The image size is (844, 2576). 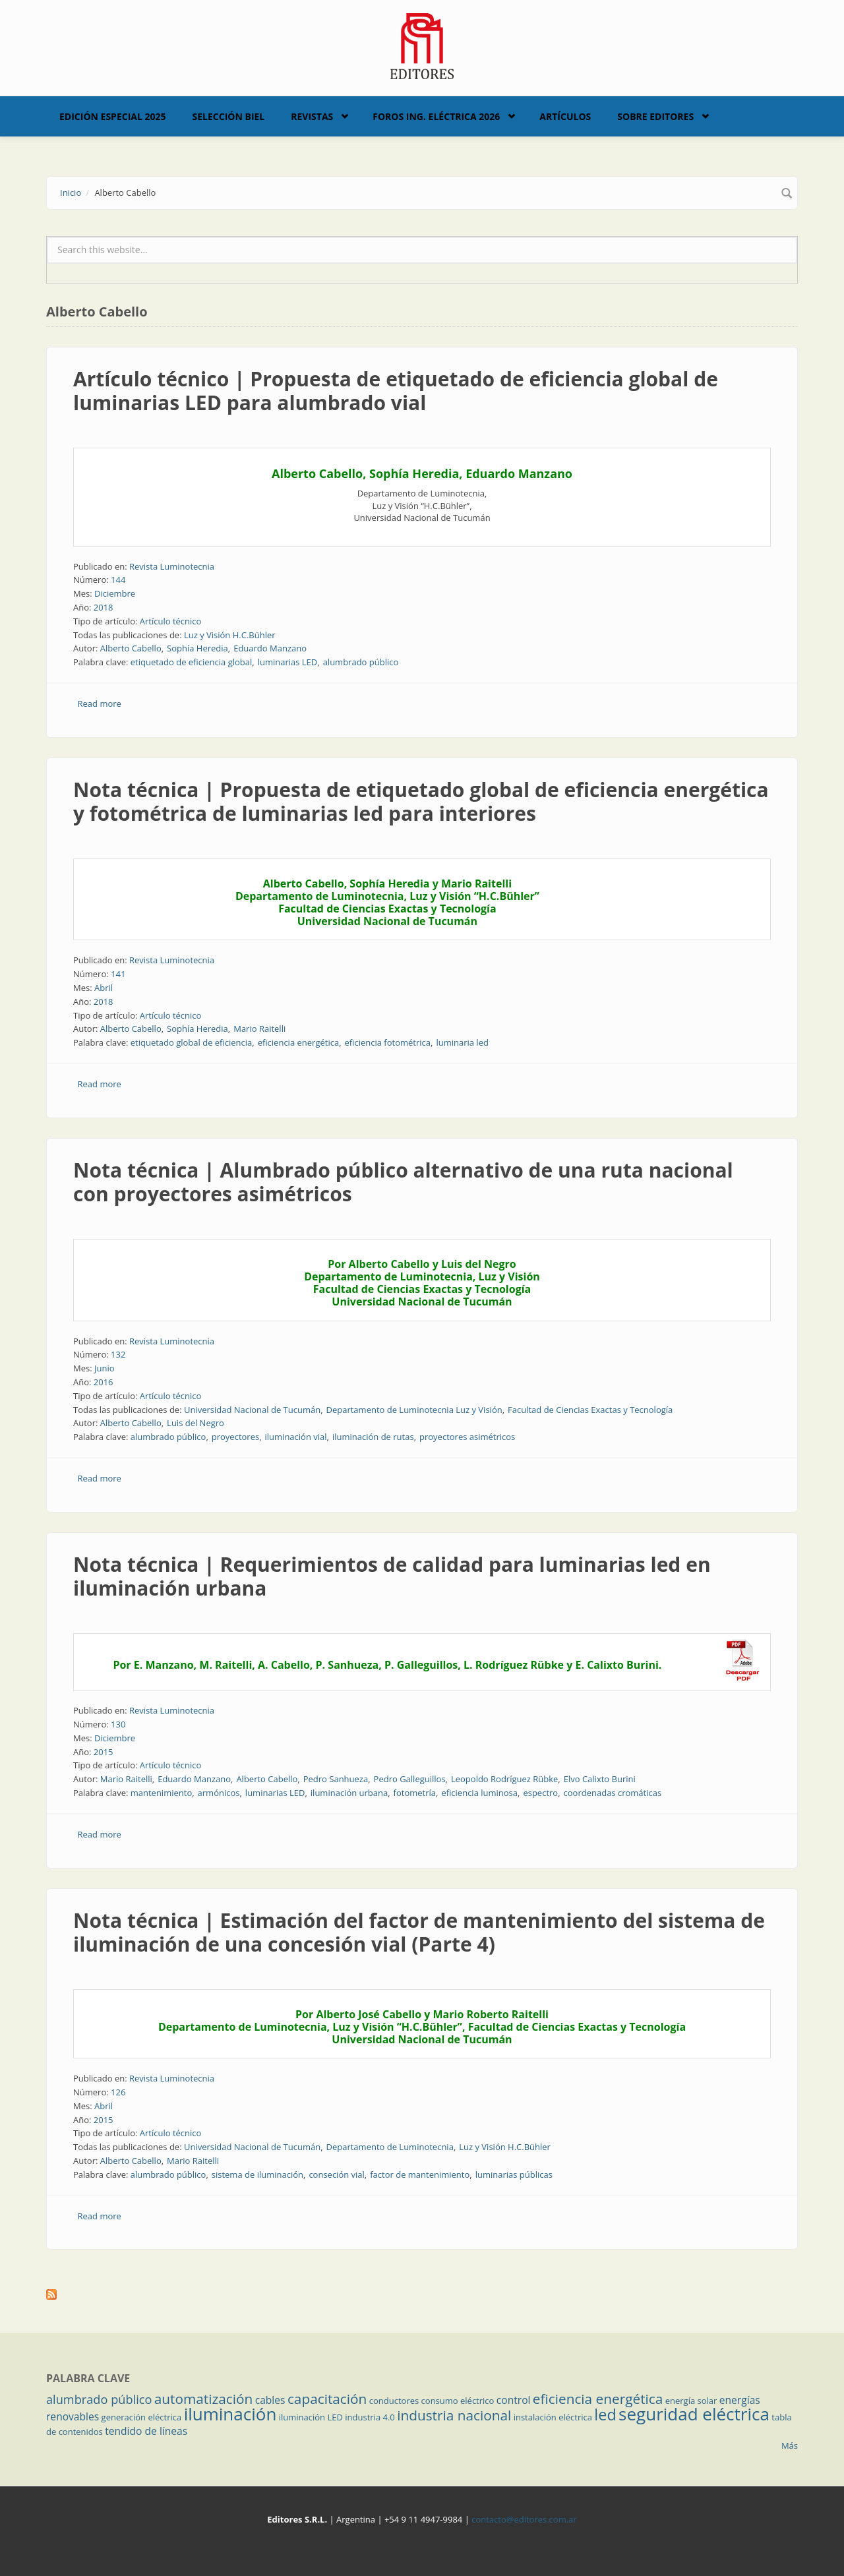 I want to click on Sobre Editores, so click(x=655, y=116).